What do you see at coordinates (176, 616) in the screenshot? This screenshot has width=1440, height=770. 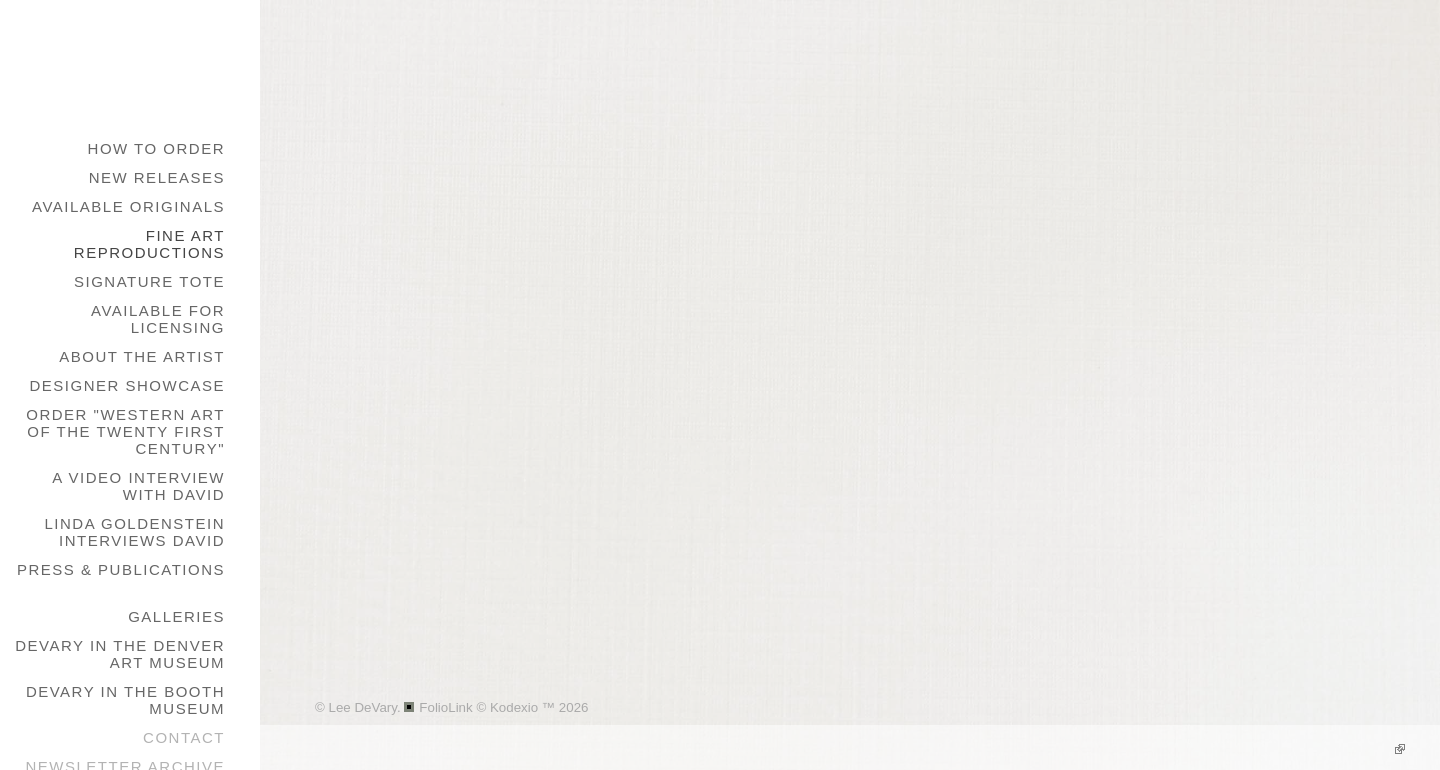 I see `galleries` at bounding box center [176, 616].